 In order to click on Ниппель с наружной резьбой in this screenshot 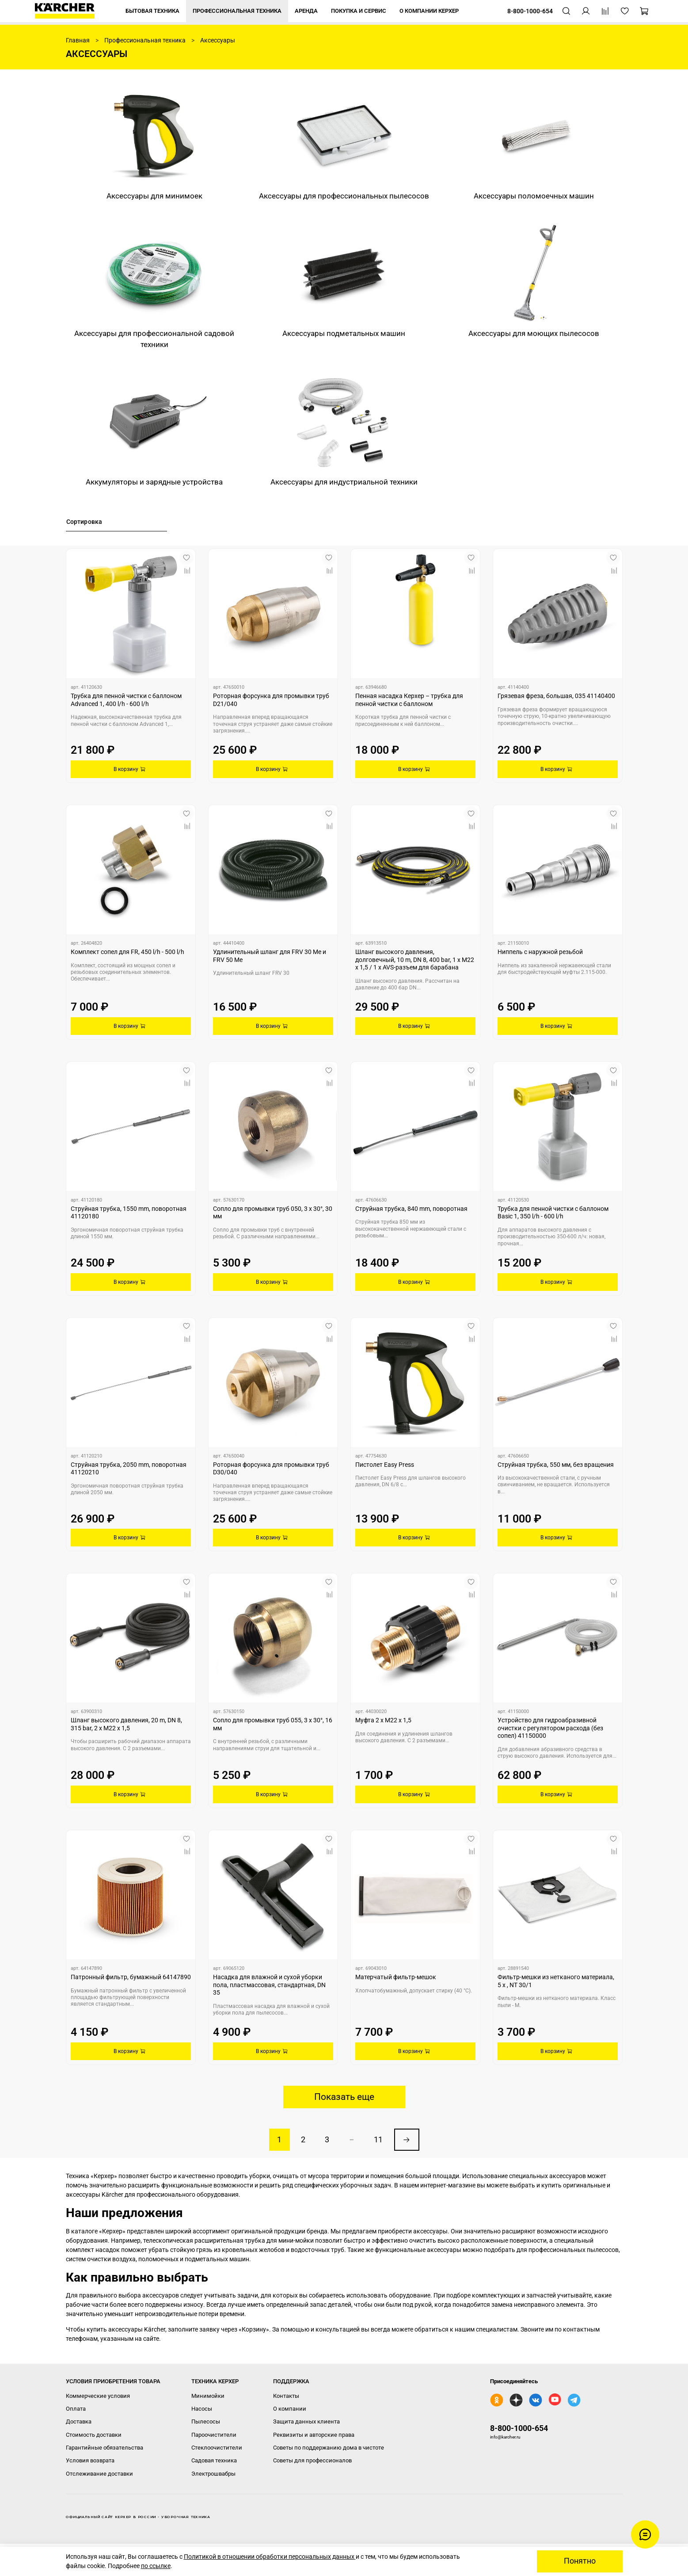, I will do `click(540, 951)`.